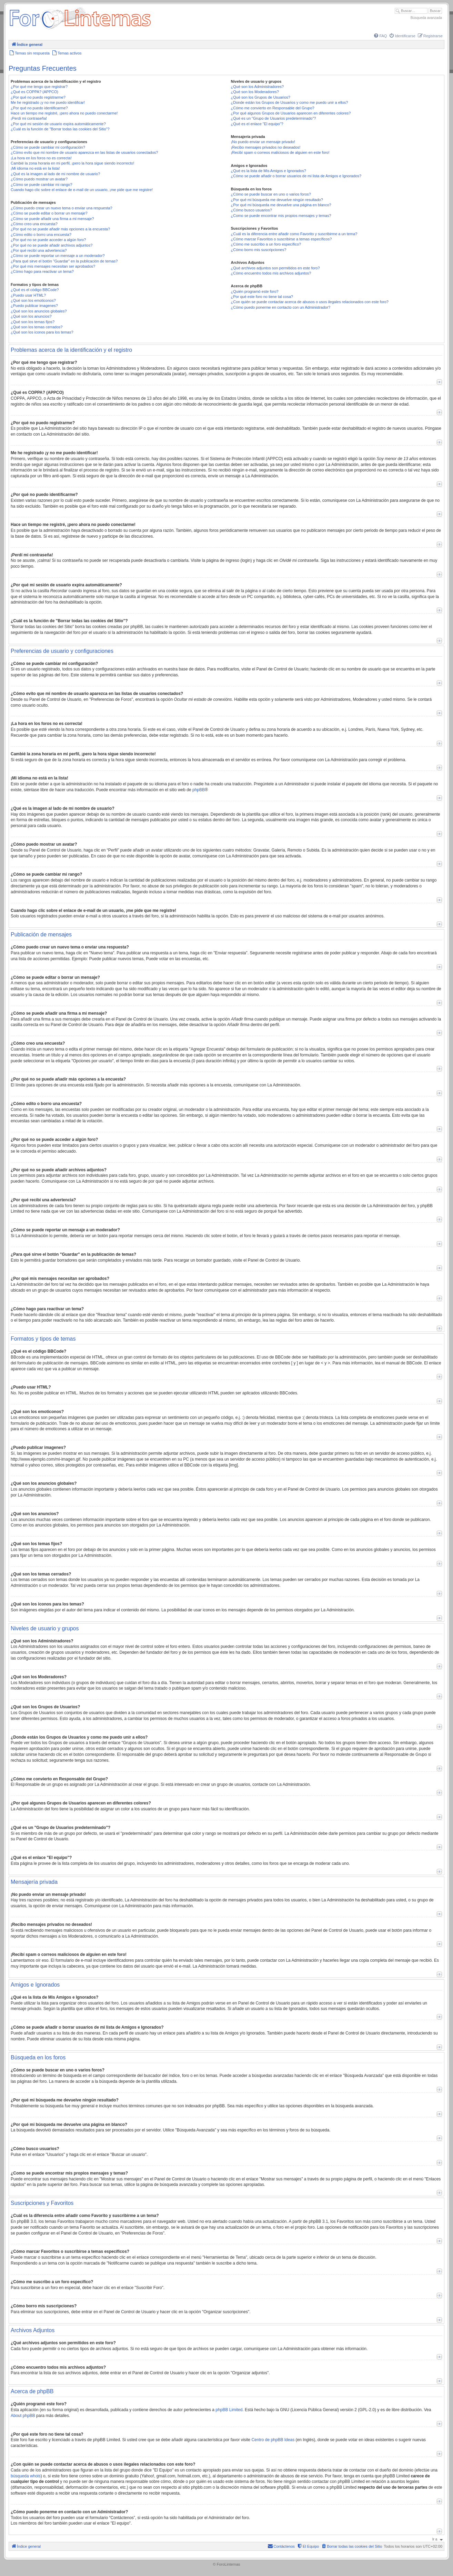  What do you see at coordinates (277, 200) in the screenshot?
I see `¿Por qué mi búsqueda me devuelve ningún resultado?` at bounding box center [277, 200].